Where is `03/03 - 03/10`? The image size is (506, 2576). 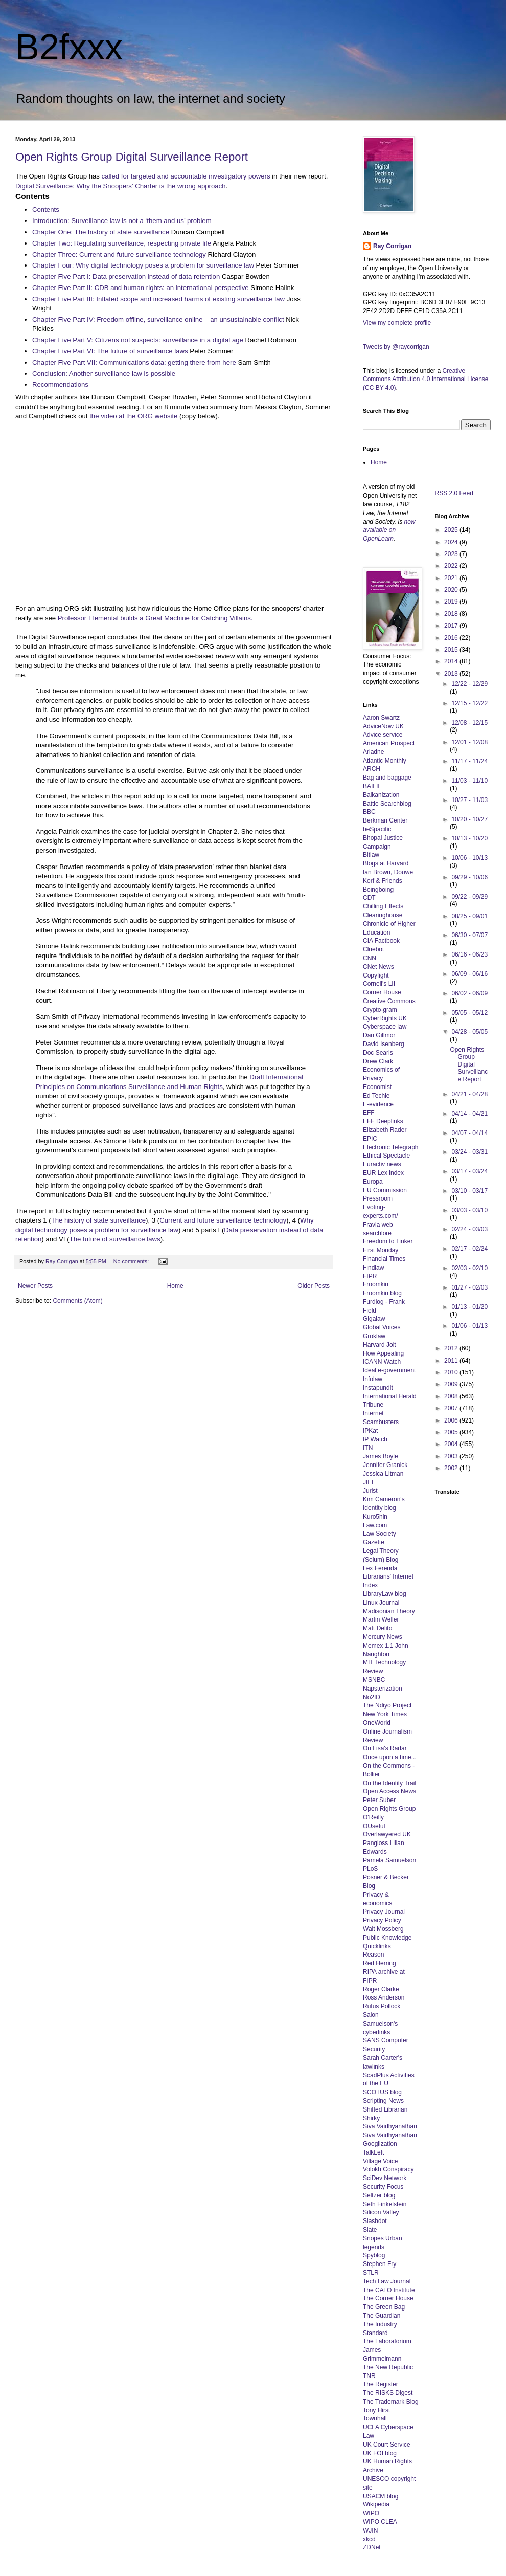
03/03 - 03/10 is located at coordinates (469, 1210).